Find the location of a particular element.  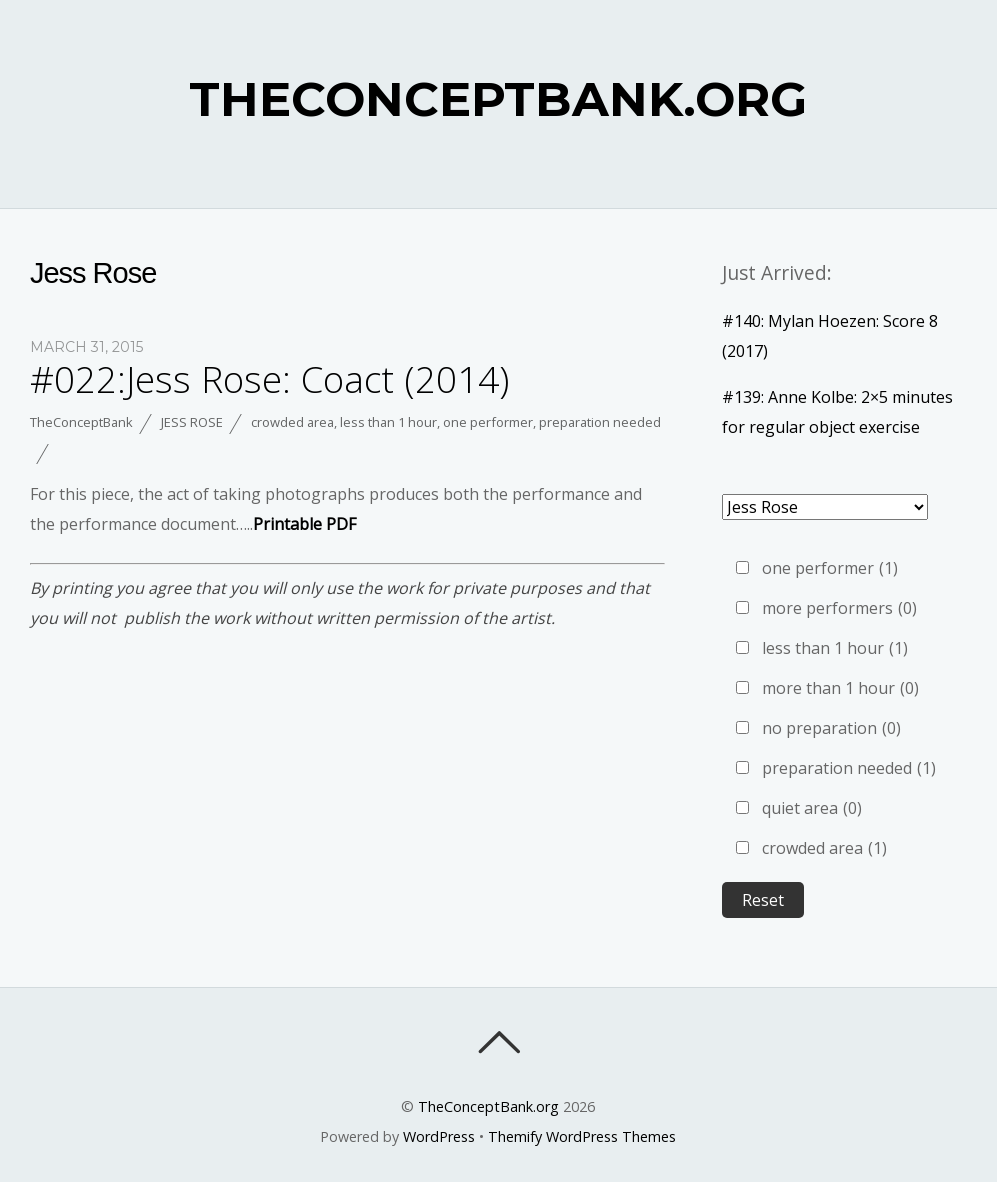

#022:Jess Rose: Coact (2014) is located at coordinates (269, 379).